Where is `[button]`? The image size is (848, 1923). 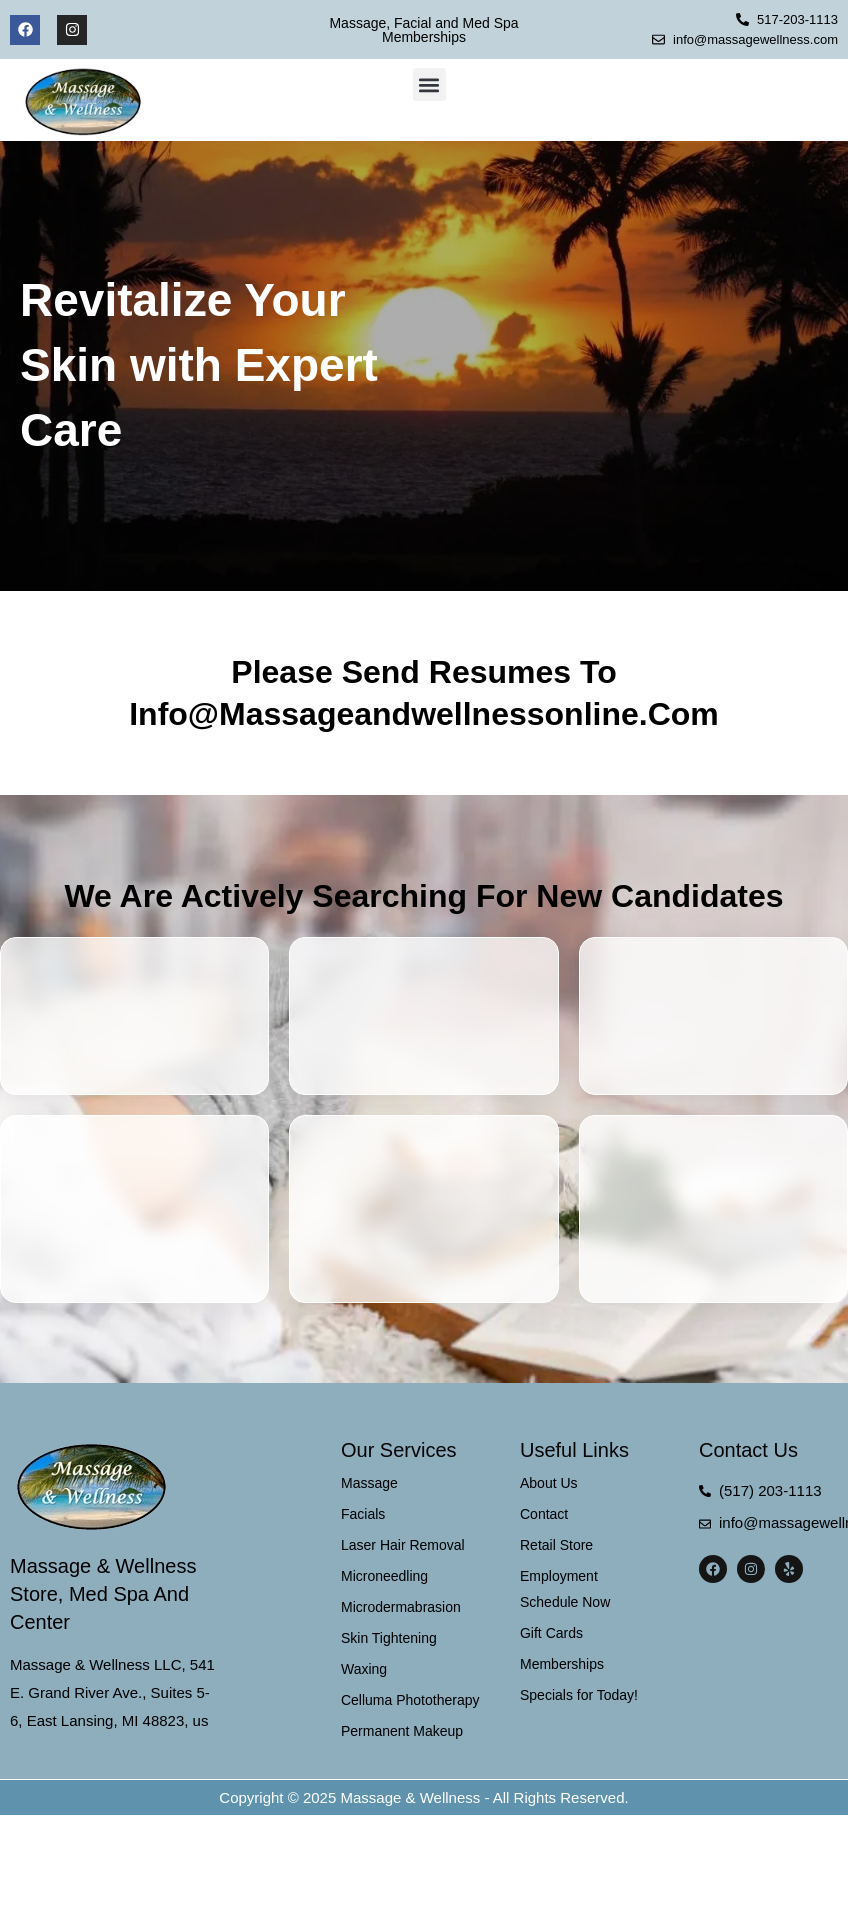 [button] is located at coordinates (429, 84).